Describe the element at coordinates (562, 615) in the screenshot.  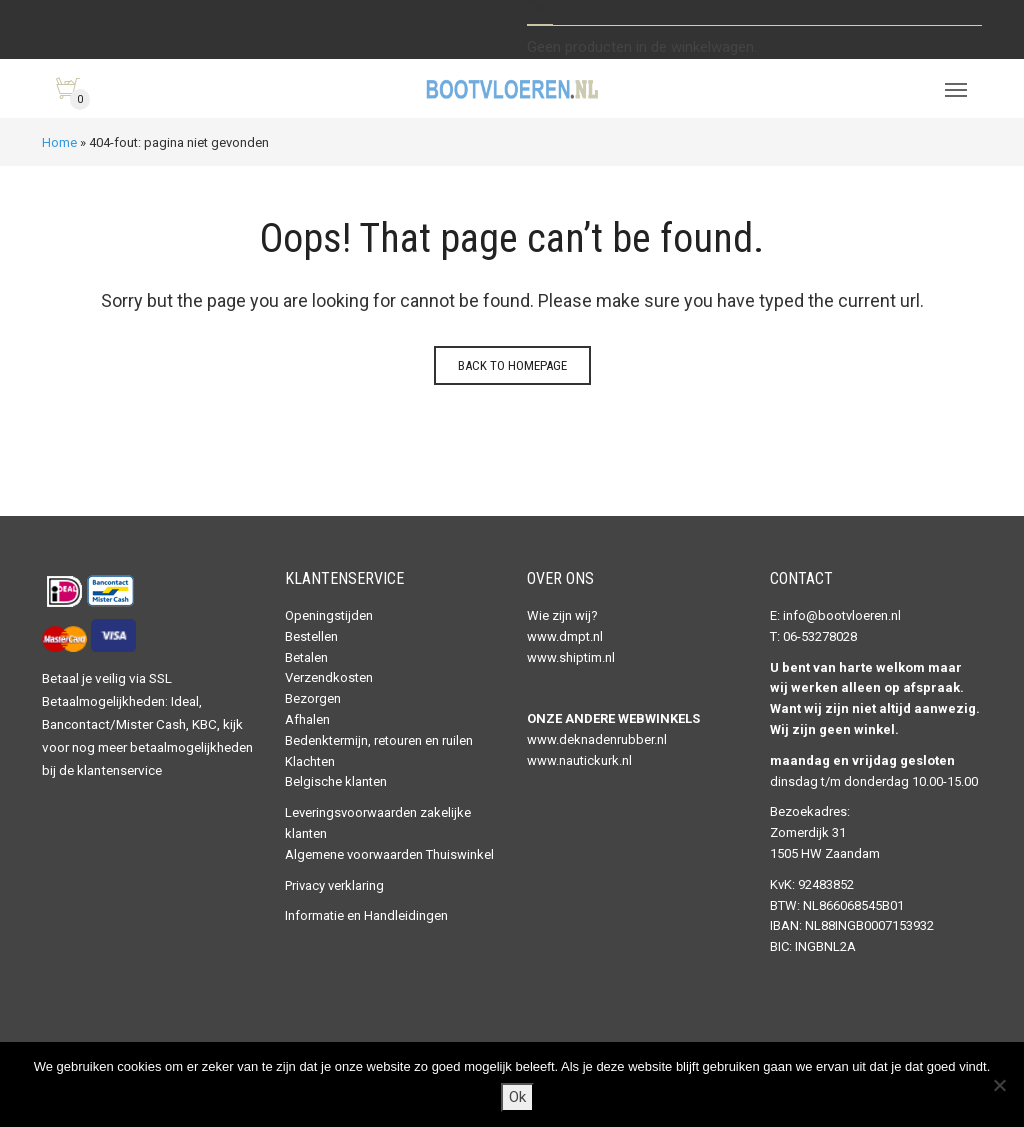
I see `Wie zijn wij?` at that location.